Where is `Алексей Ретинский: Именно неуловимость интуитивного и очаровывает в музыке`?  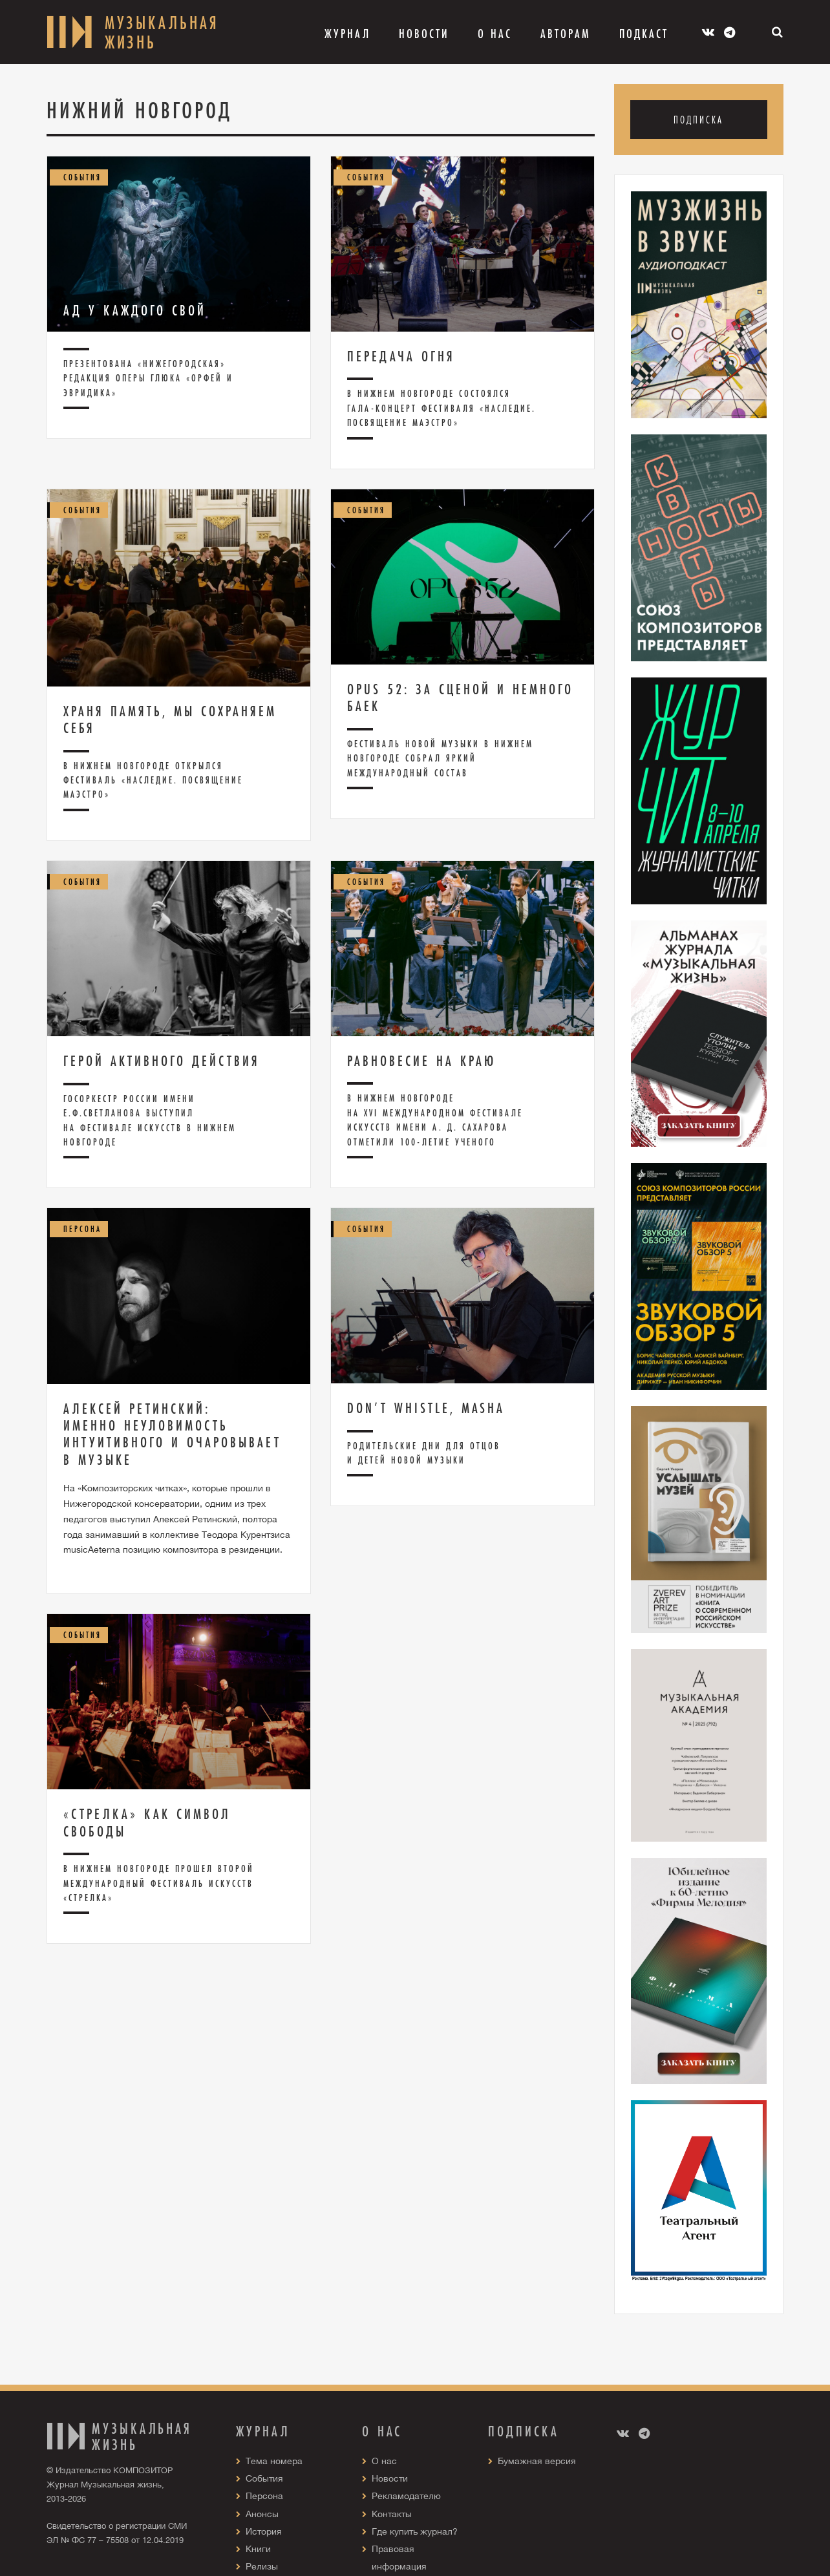 Алексей Ретинский: Именно неуловимость интуитивного и очаровывает в музыке is located at coordinates (172, 1434).